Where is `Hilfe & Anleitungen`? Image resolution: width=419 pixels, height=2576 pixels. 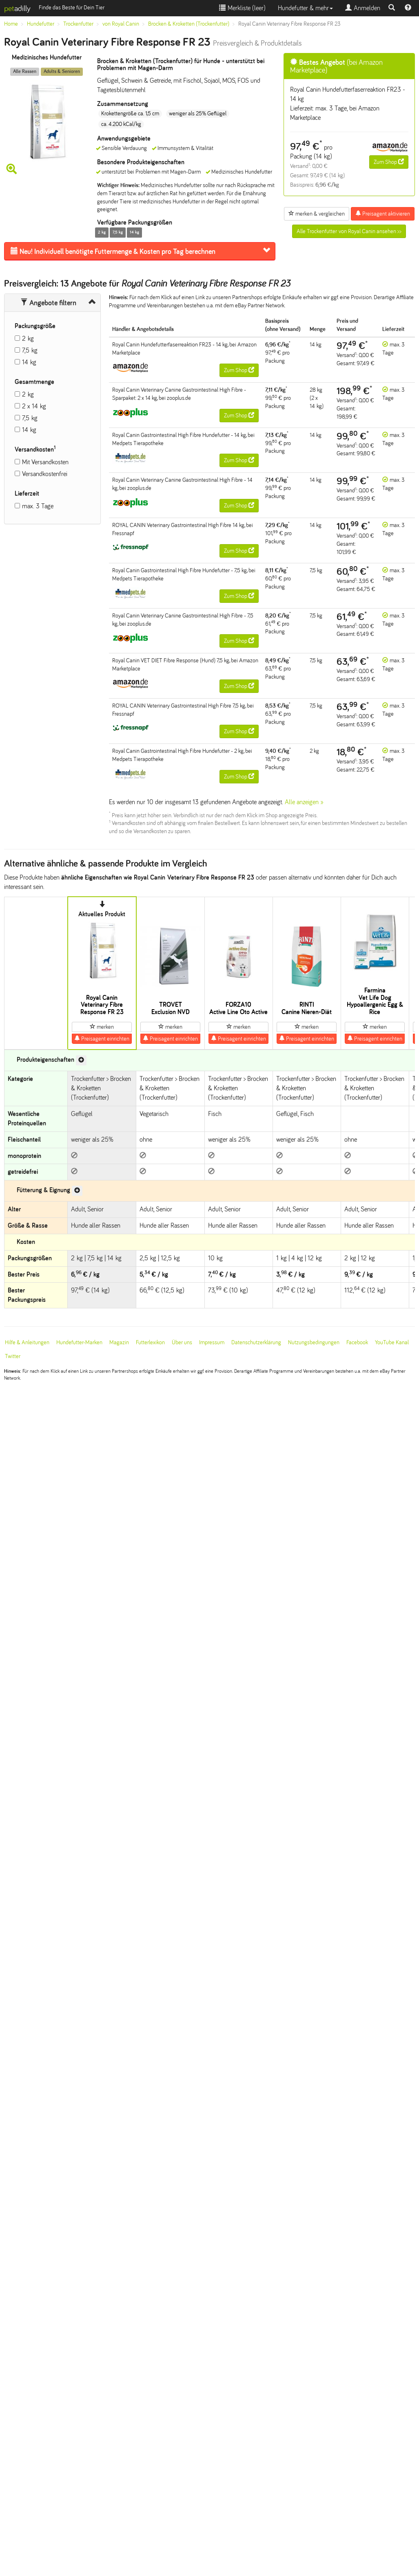 Hilfe & Anleitungen is located at coordinates (27, 1342).